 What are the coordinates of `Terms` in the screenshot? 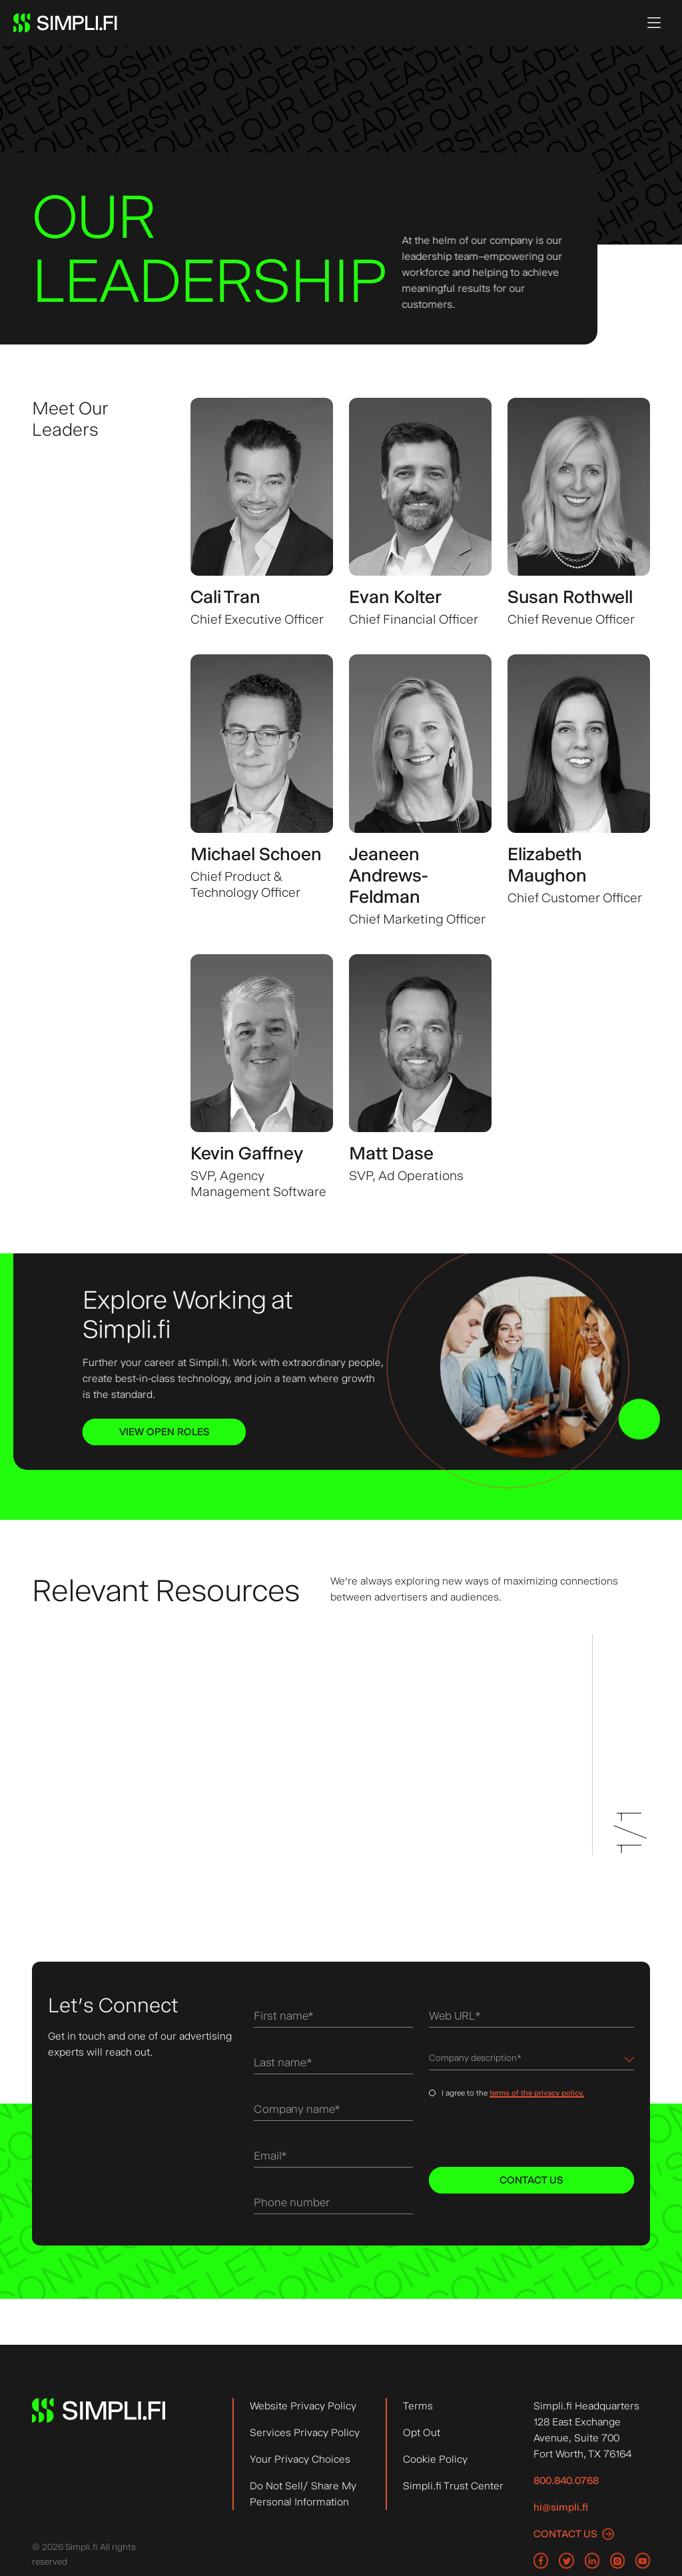 It's located at (418, 2405).